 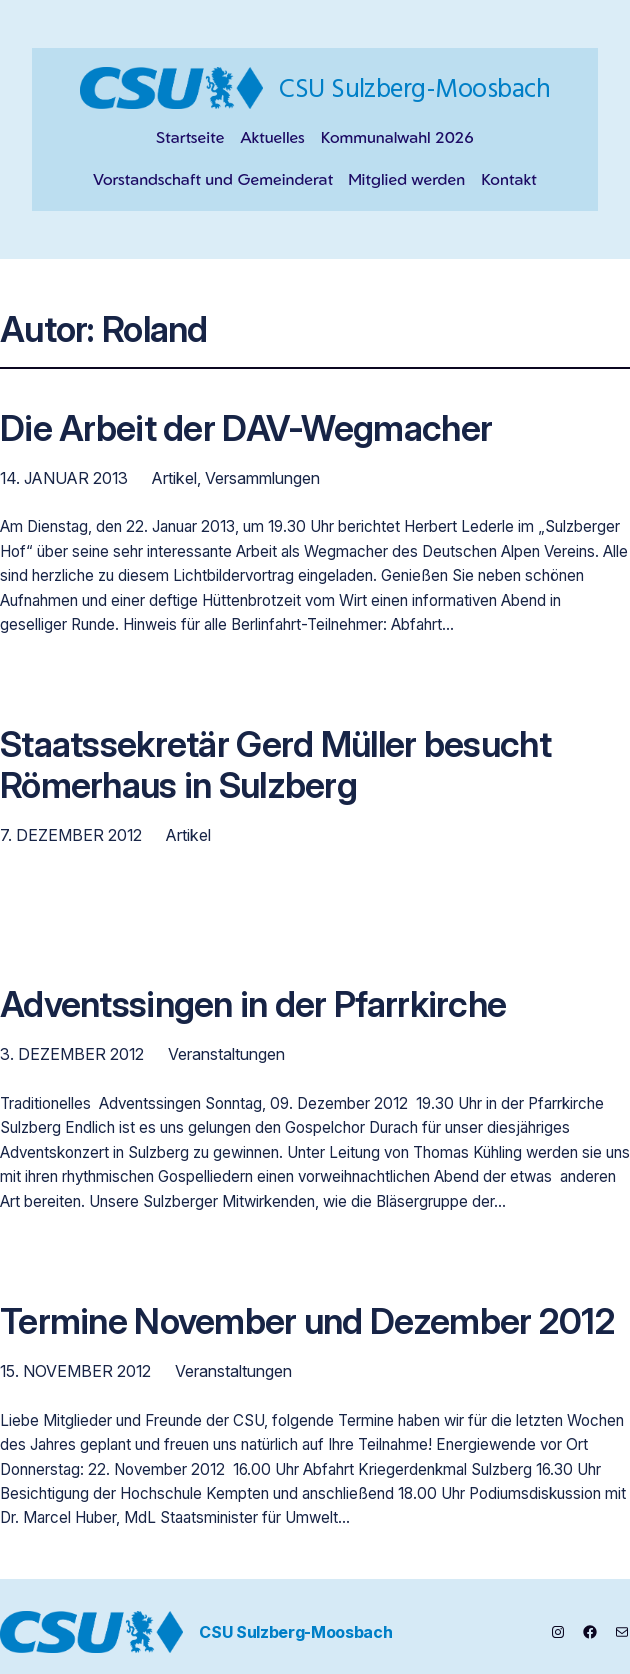 I want to click on Termine November und Dezember 2012, so click(x=307, y=1322).